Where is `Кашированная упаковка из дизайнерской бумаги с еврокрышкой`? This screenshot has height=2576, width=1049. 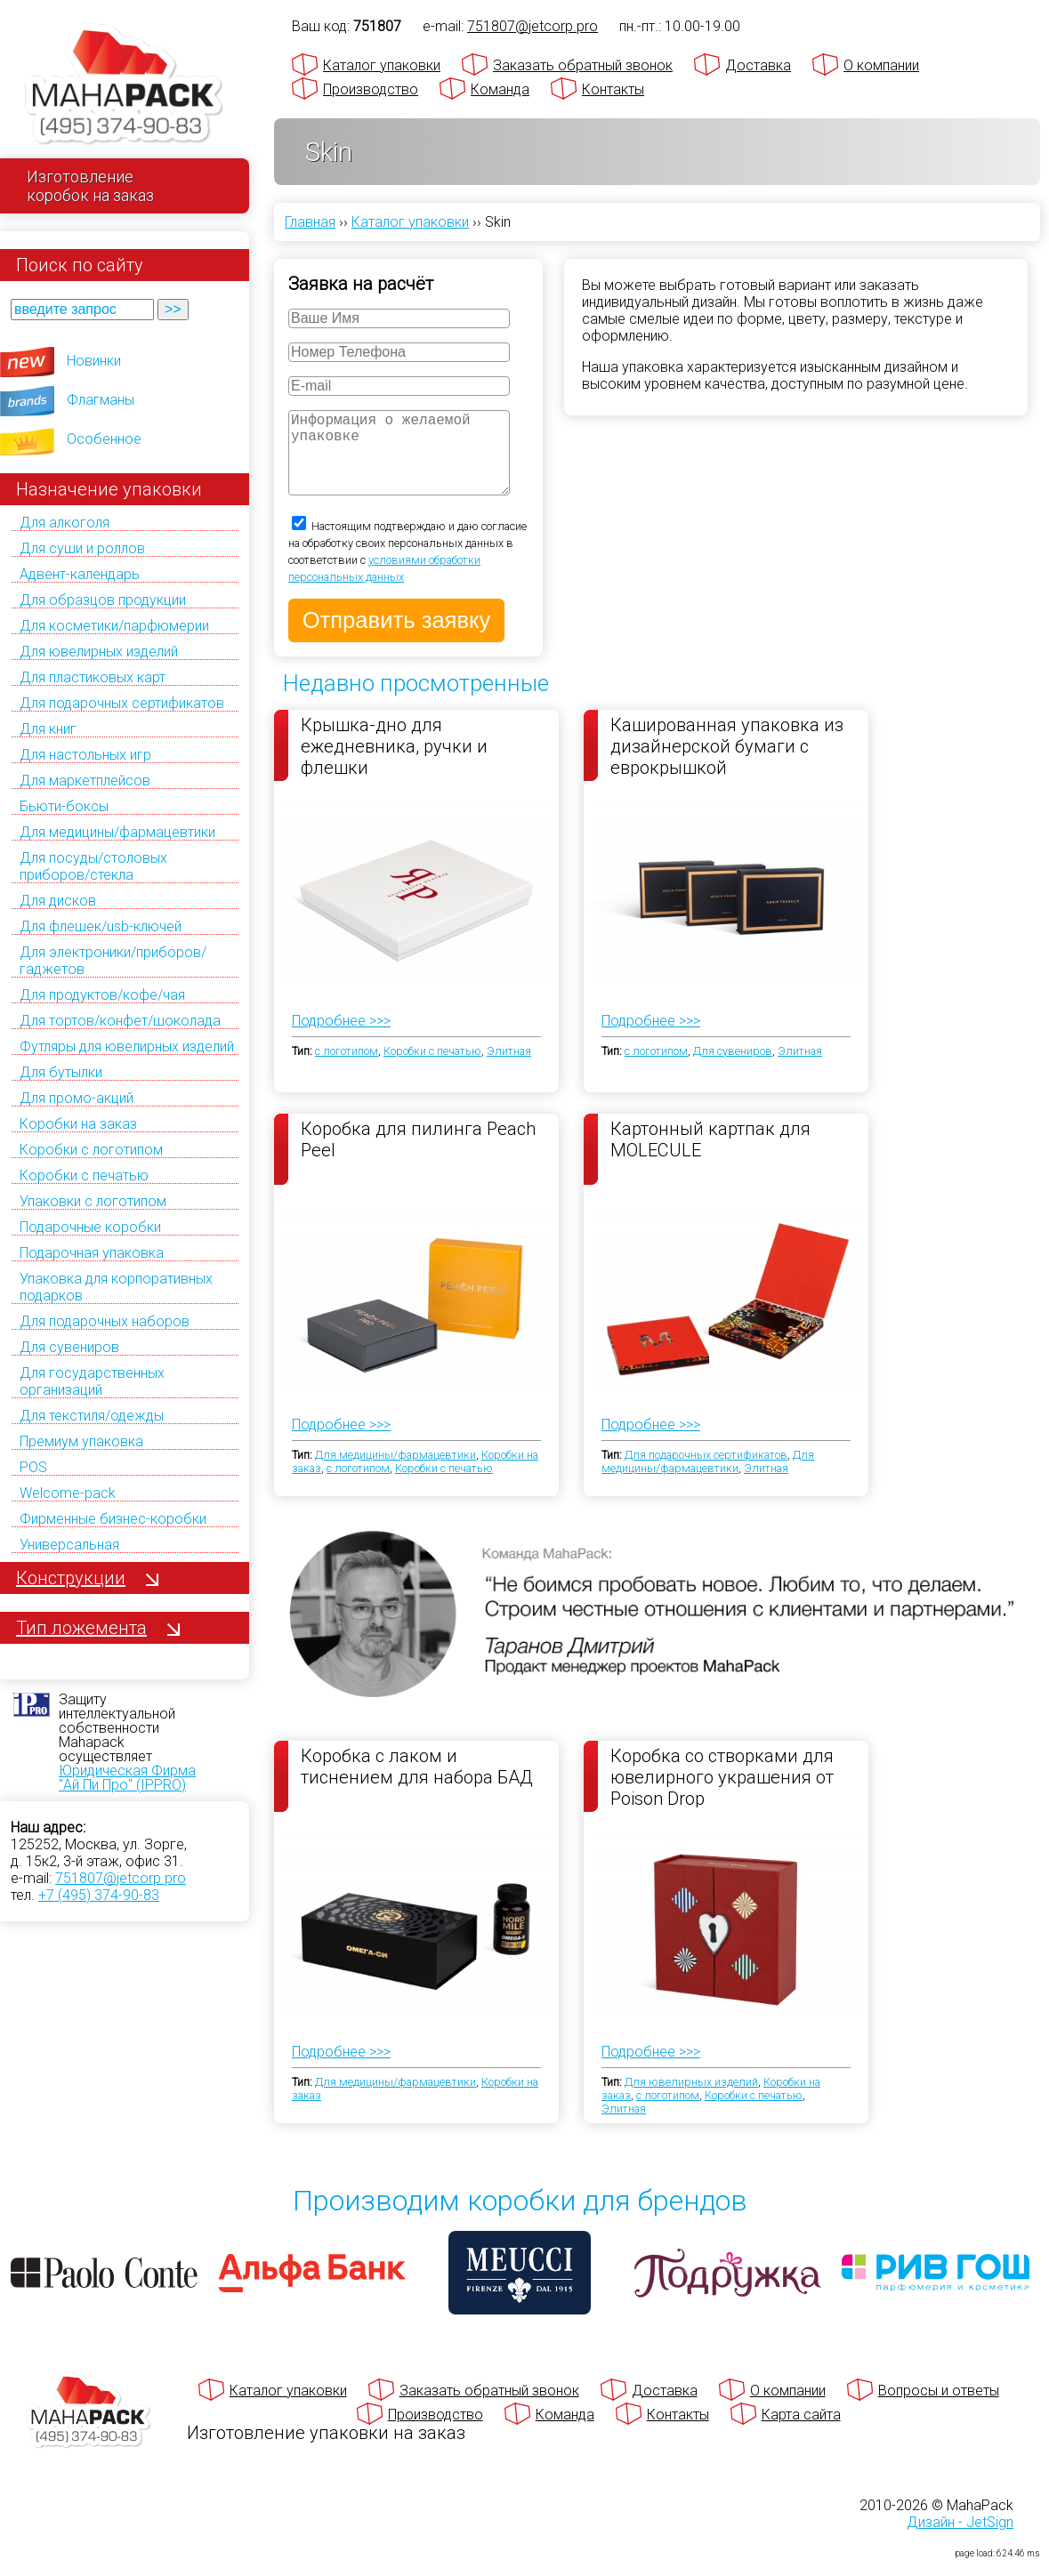
Кашированная упаковка из дизайнерской бумаги с еврокрышкой is located at coordinates (726, 763).